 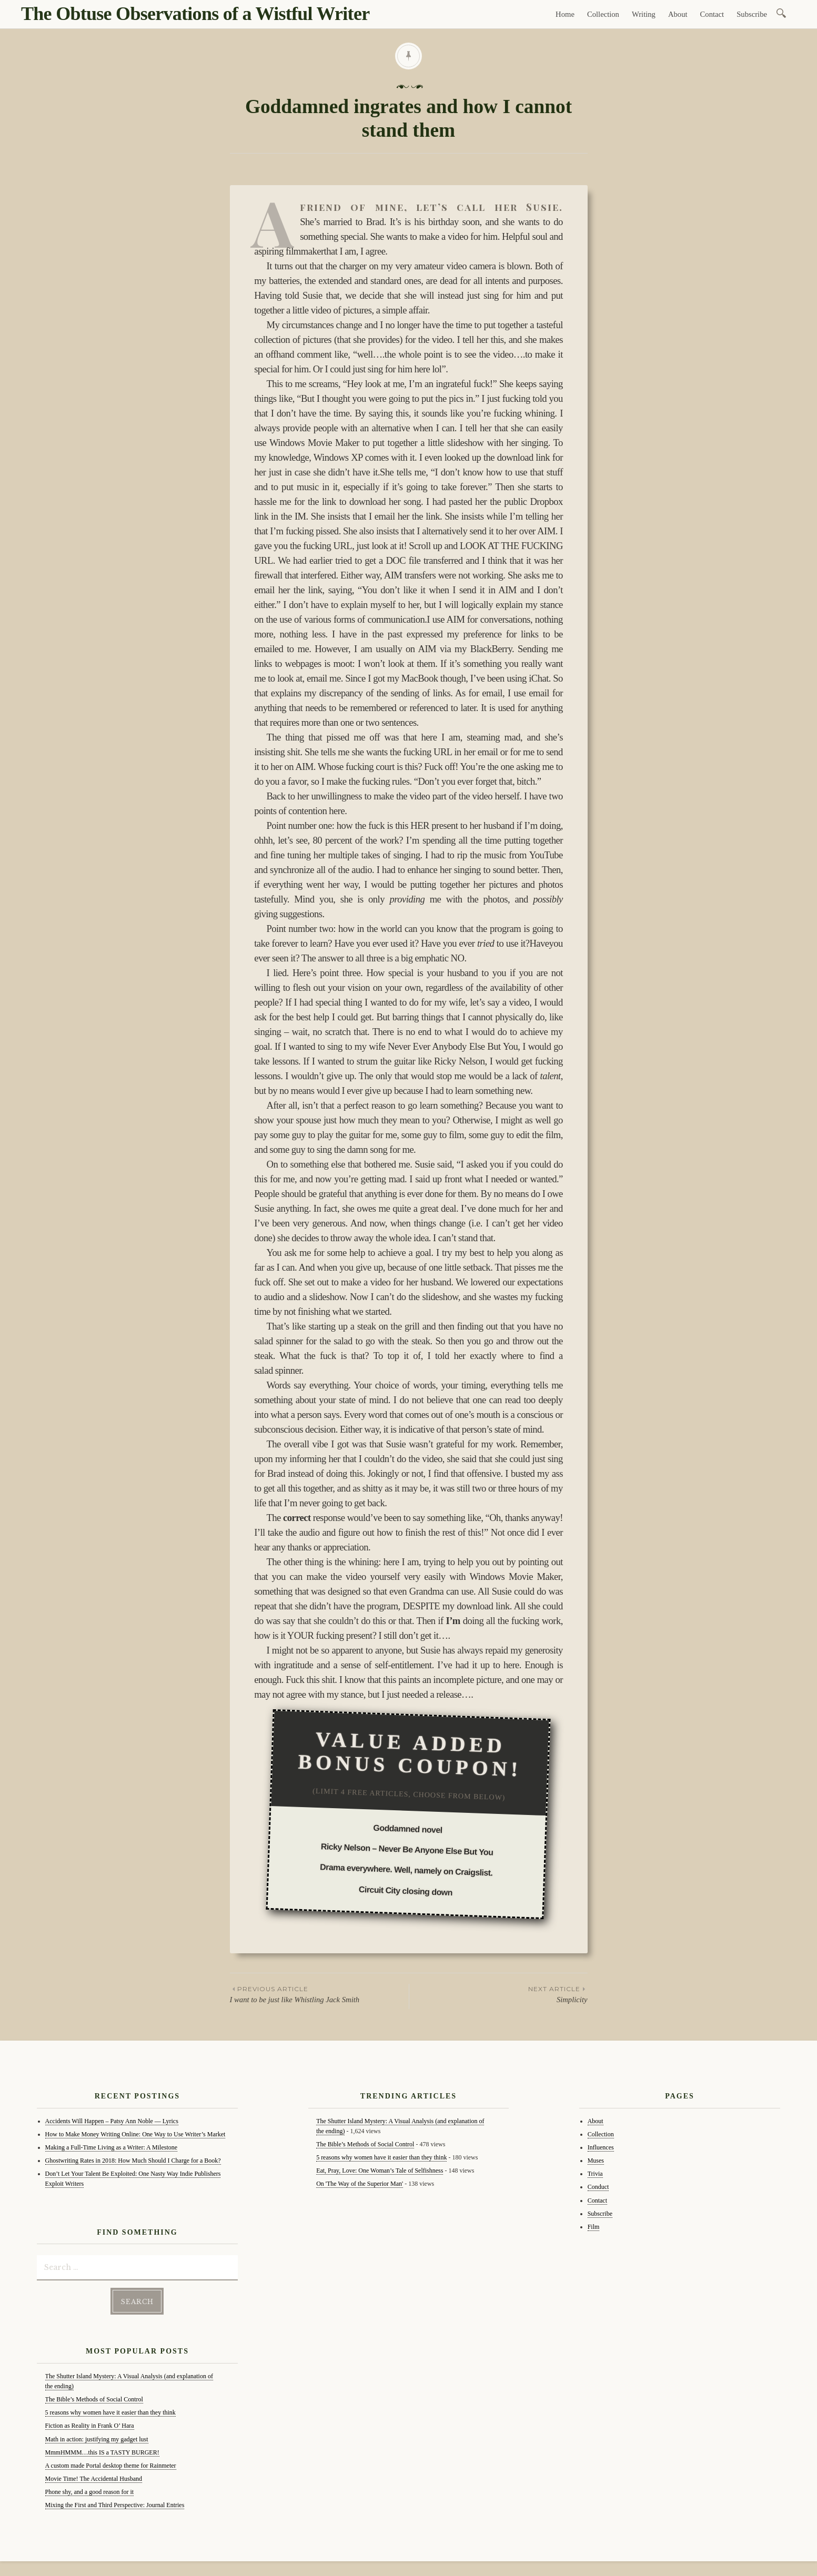 I want to click on Making a Full-Time Living as a Writer: A Milestone, so click(x=111, y=2147).